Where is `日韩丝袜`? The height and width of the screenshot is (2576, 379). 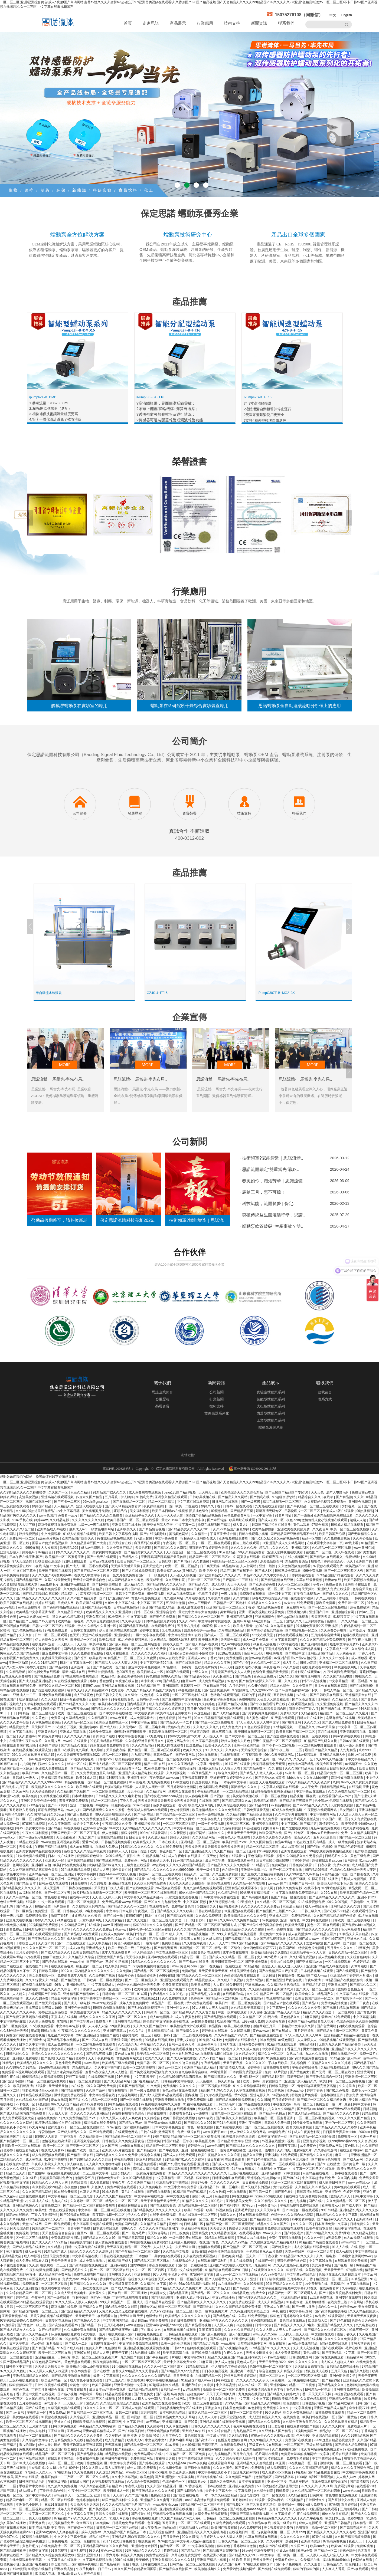 日韩丝袜 is located at coordinates (165, 1561).